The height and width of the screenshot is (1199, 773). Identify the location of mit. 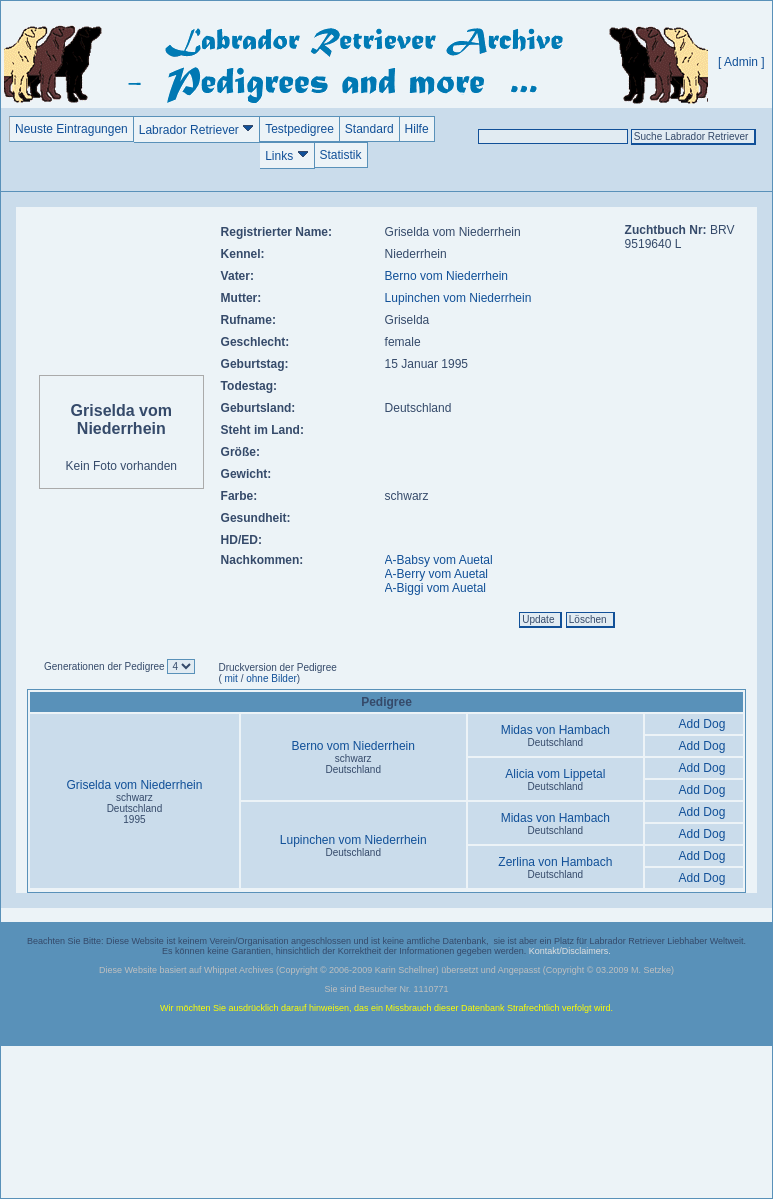
(230, 678).